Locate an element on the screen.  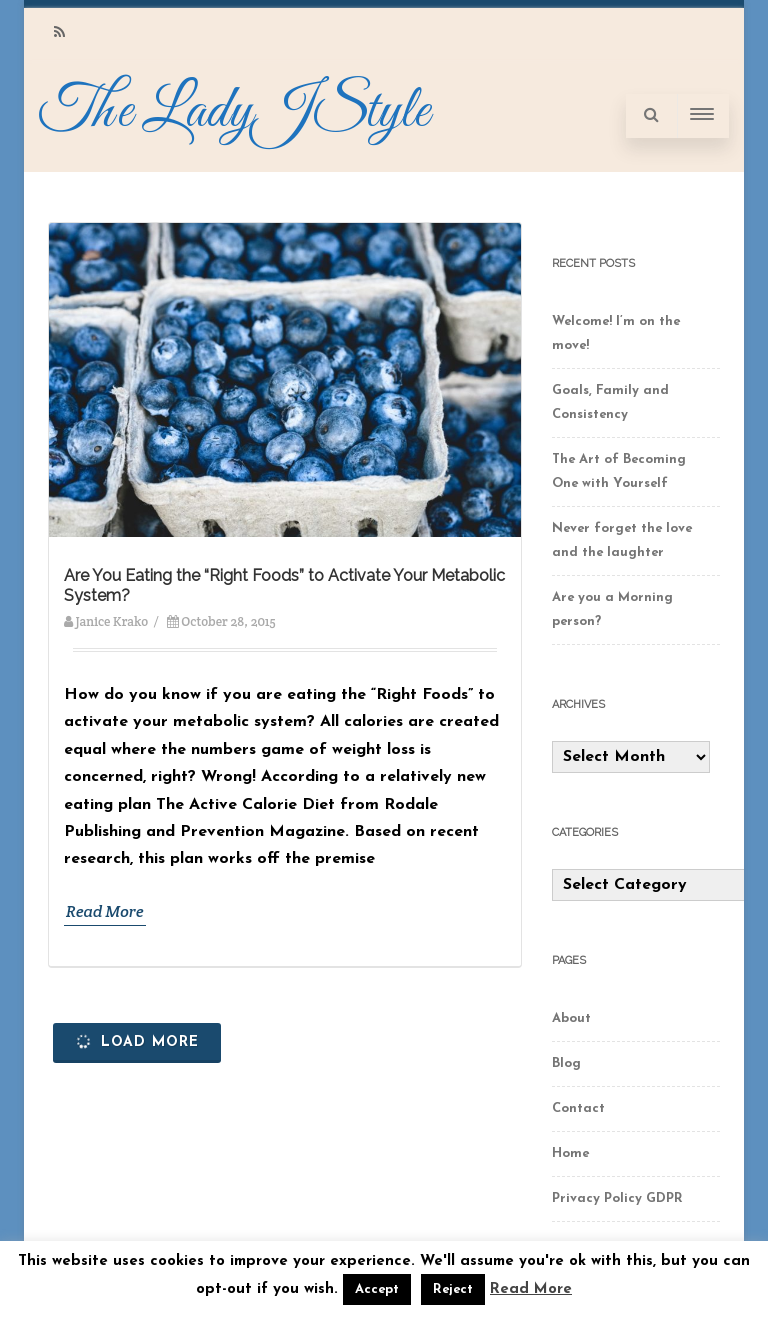
Reject [button] is located at coordinates (453, 1289).